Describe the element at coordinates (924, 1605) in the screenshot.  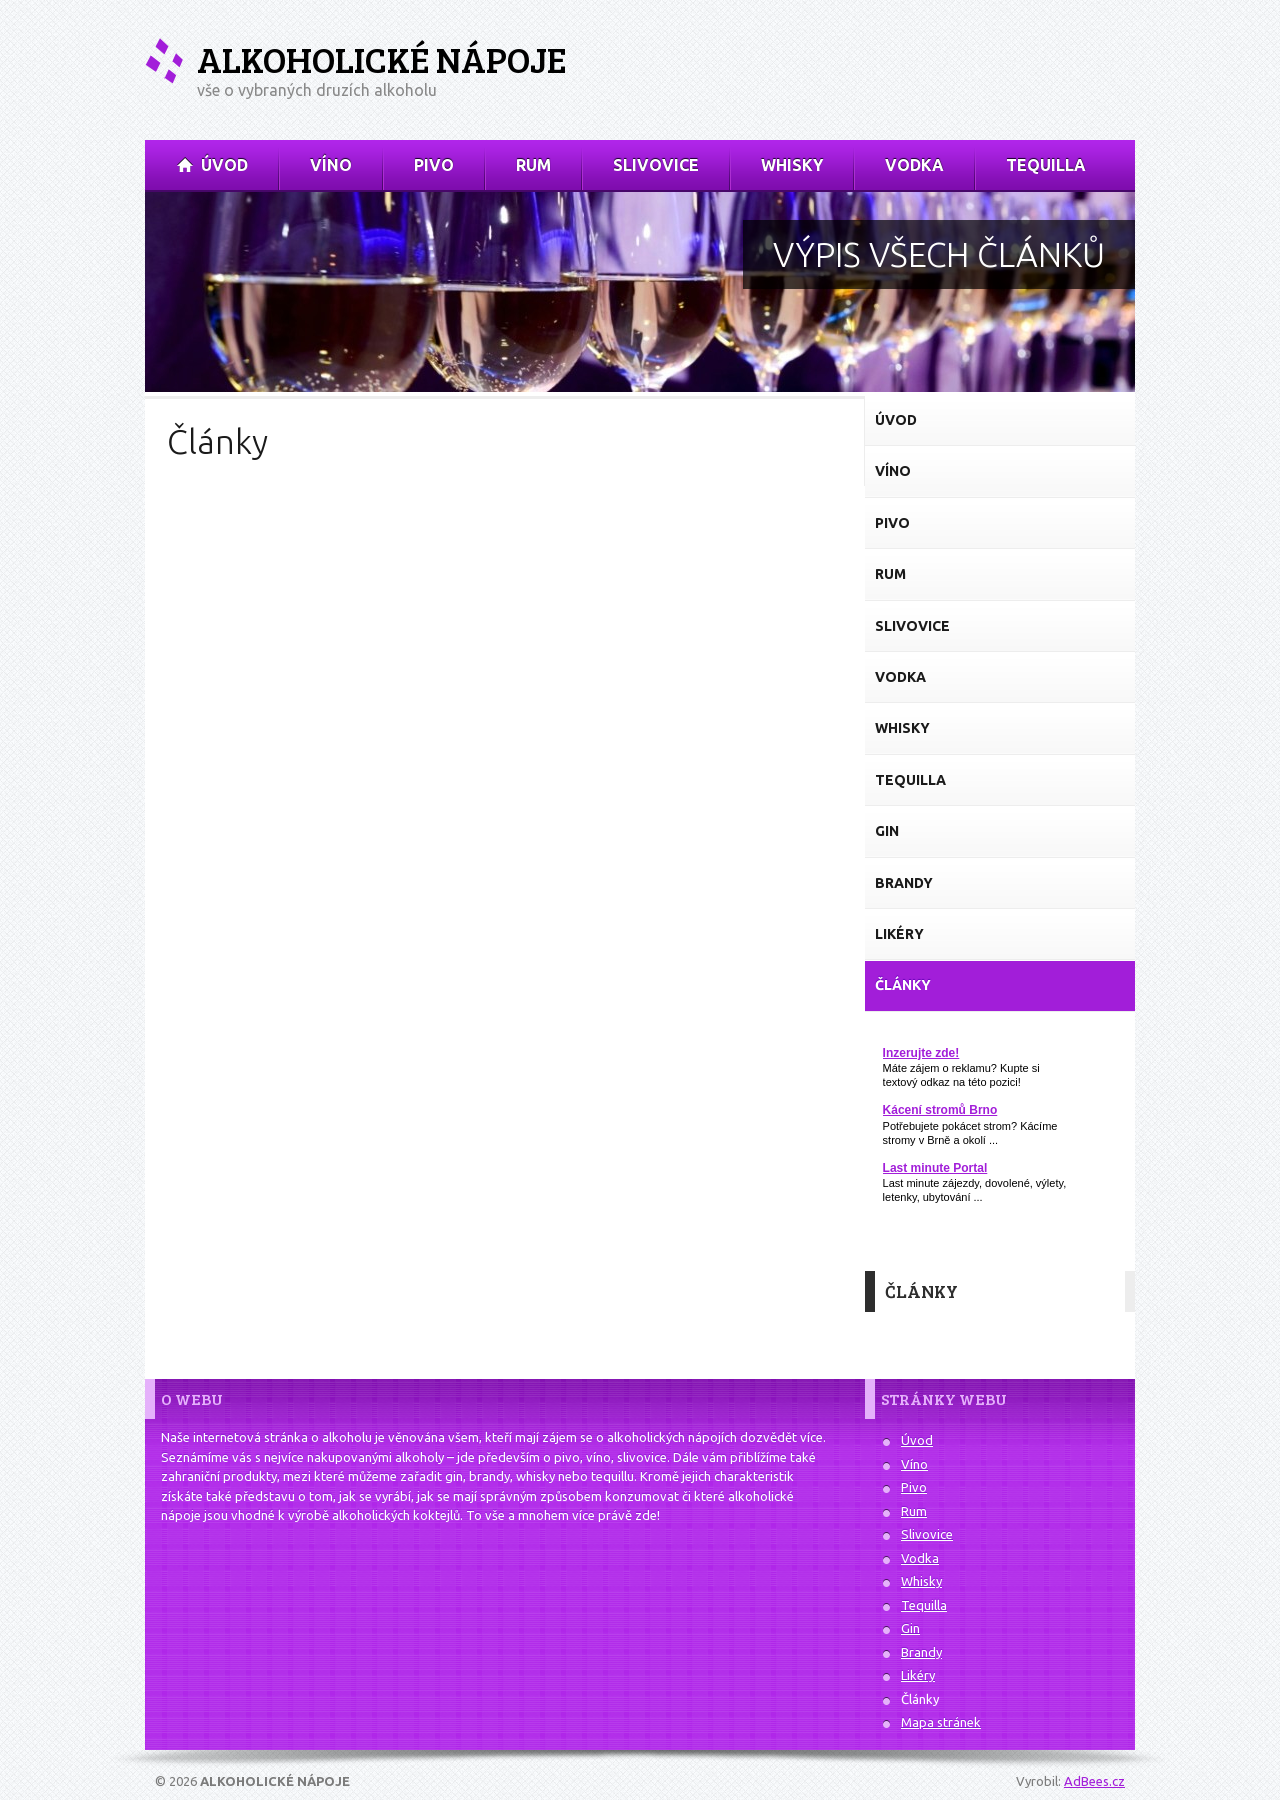
I see `Tequilla` at that location.